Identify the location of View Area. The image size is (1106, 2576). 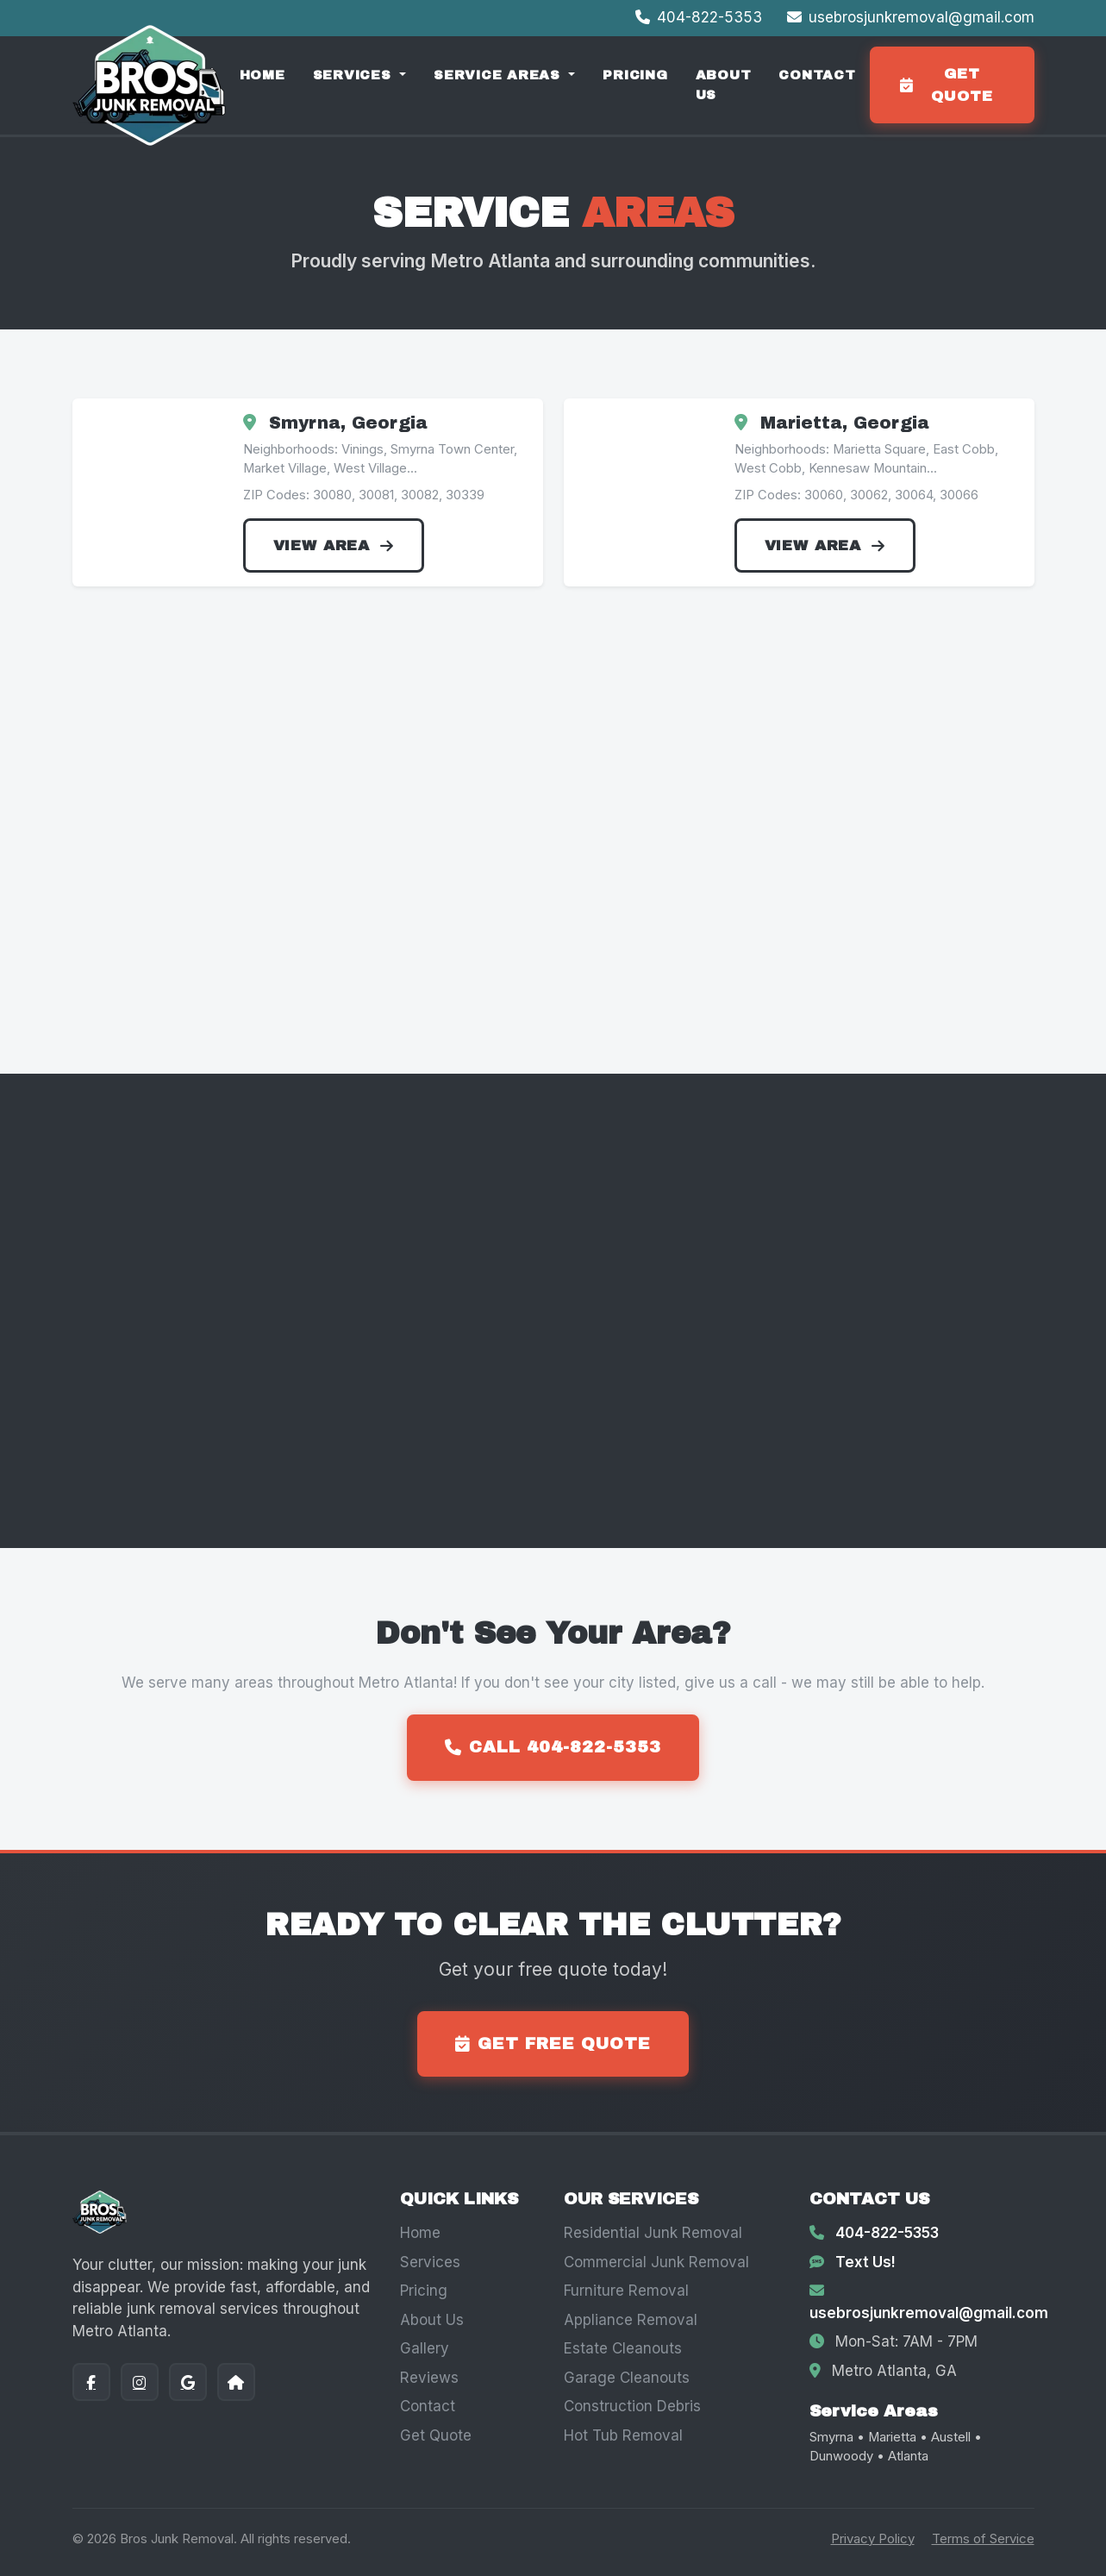
(334, 545).